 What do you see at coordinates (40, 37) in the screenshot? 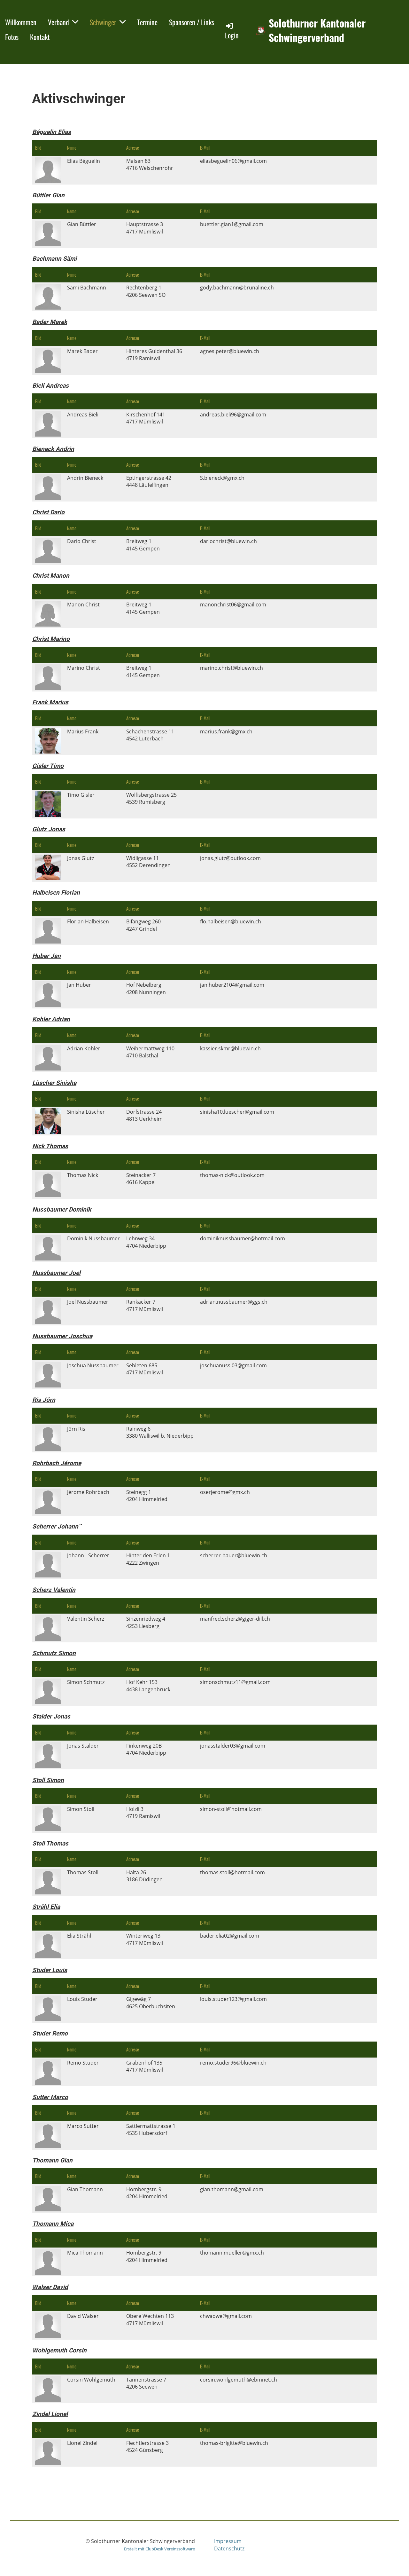
I see `Kontakt` at bounding box center [40, 37].